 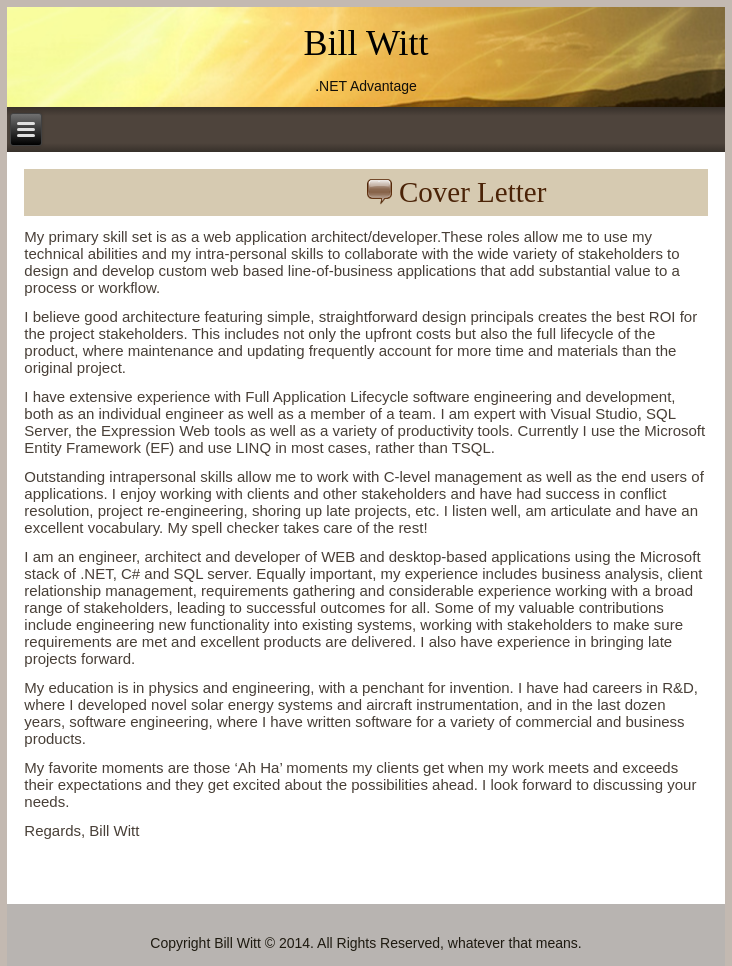 I want to click on Bill Witt, so click(x=366, y=43).